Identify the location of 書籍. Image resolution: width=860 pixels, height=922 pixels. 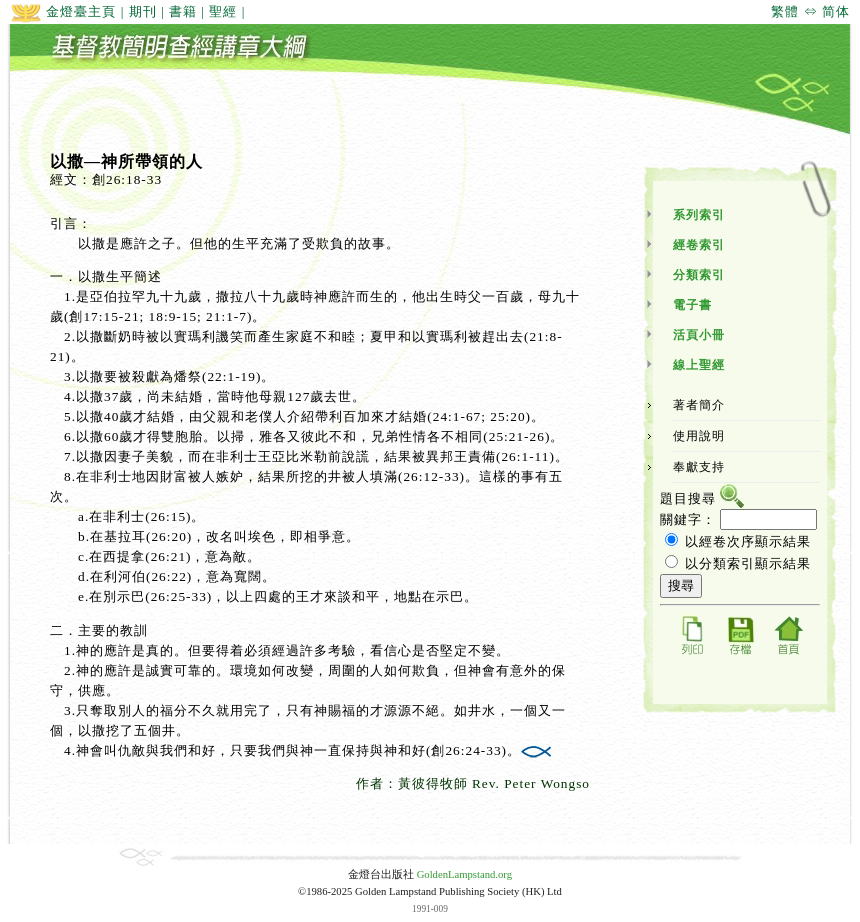
(183, 11).